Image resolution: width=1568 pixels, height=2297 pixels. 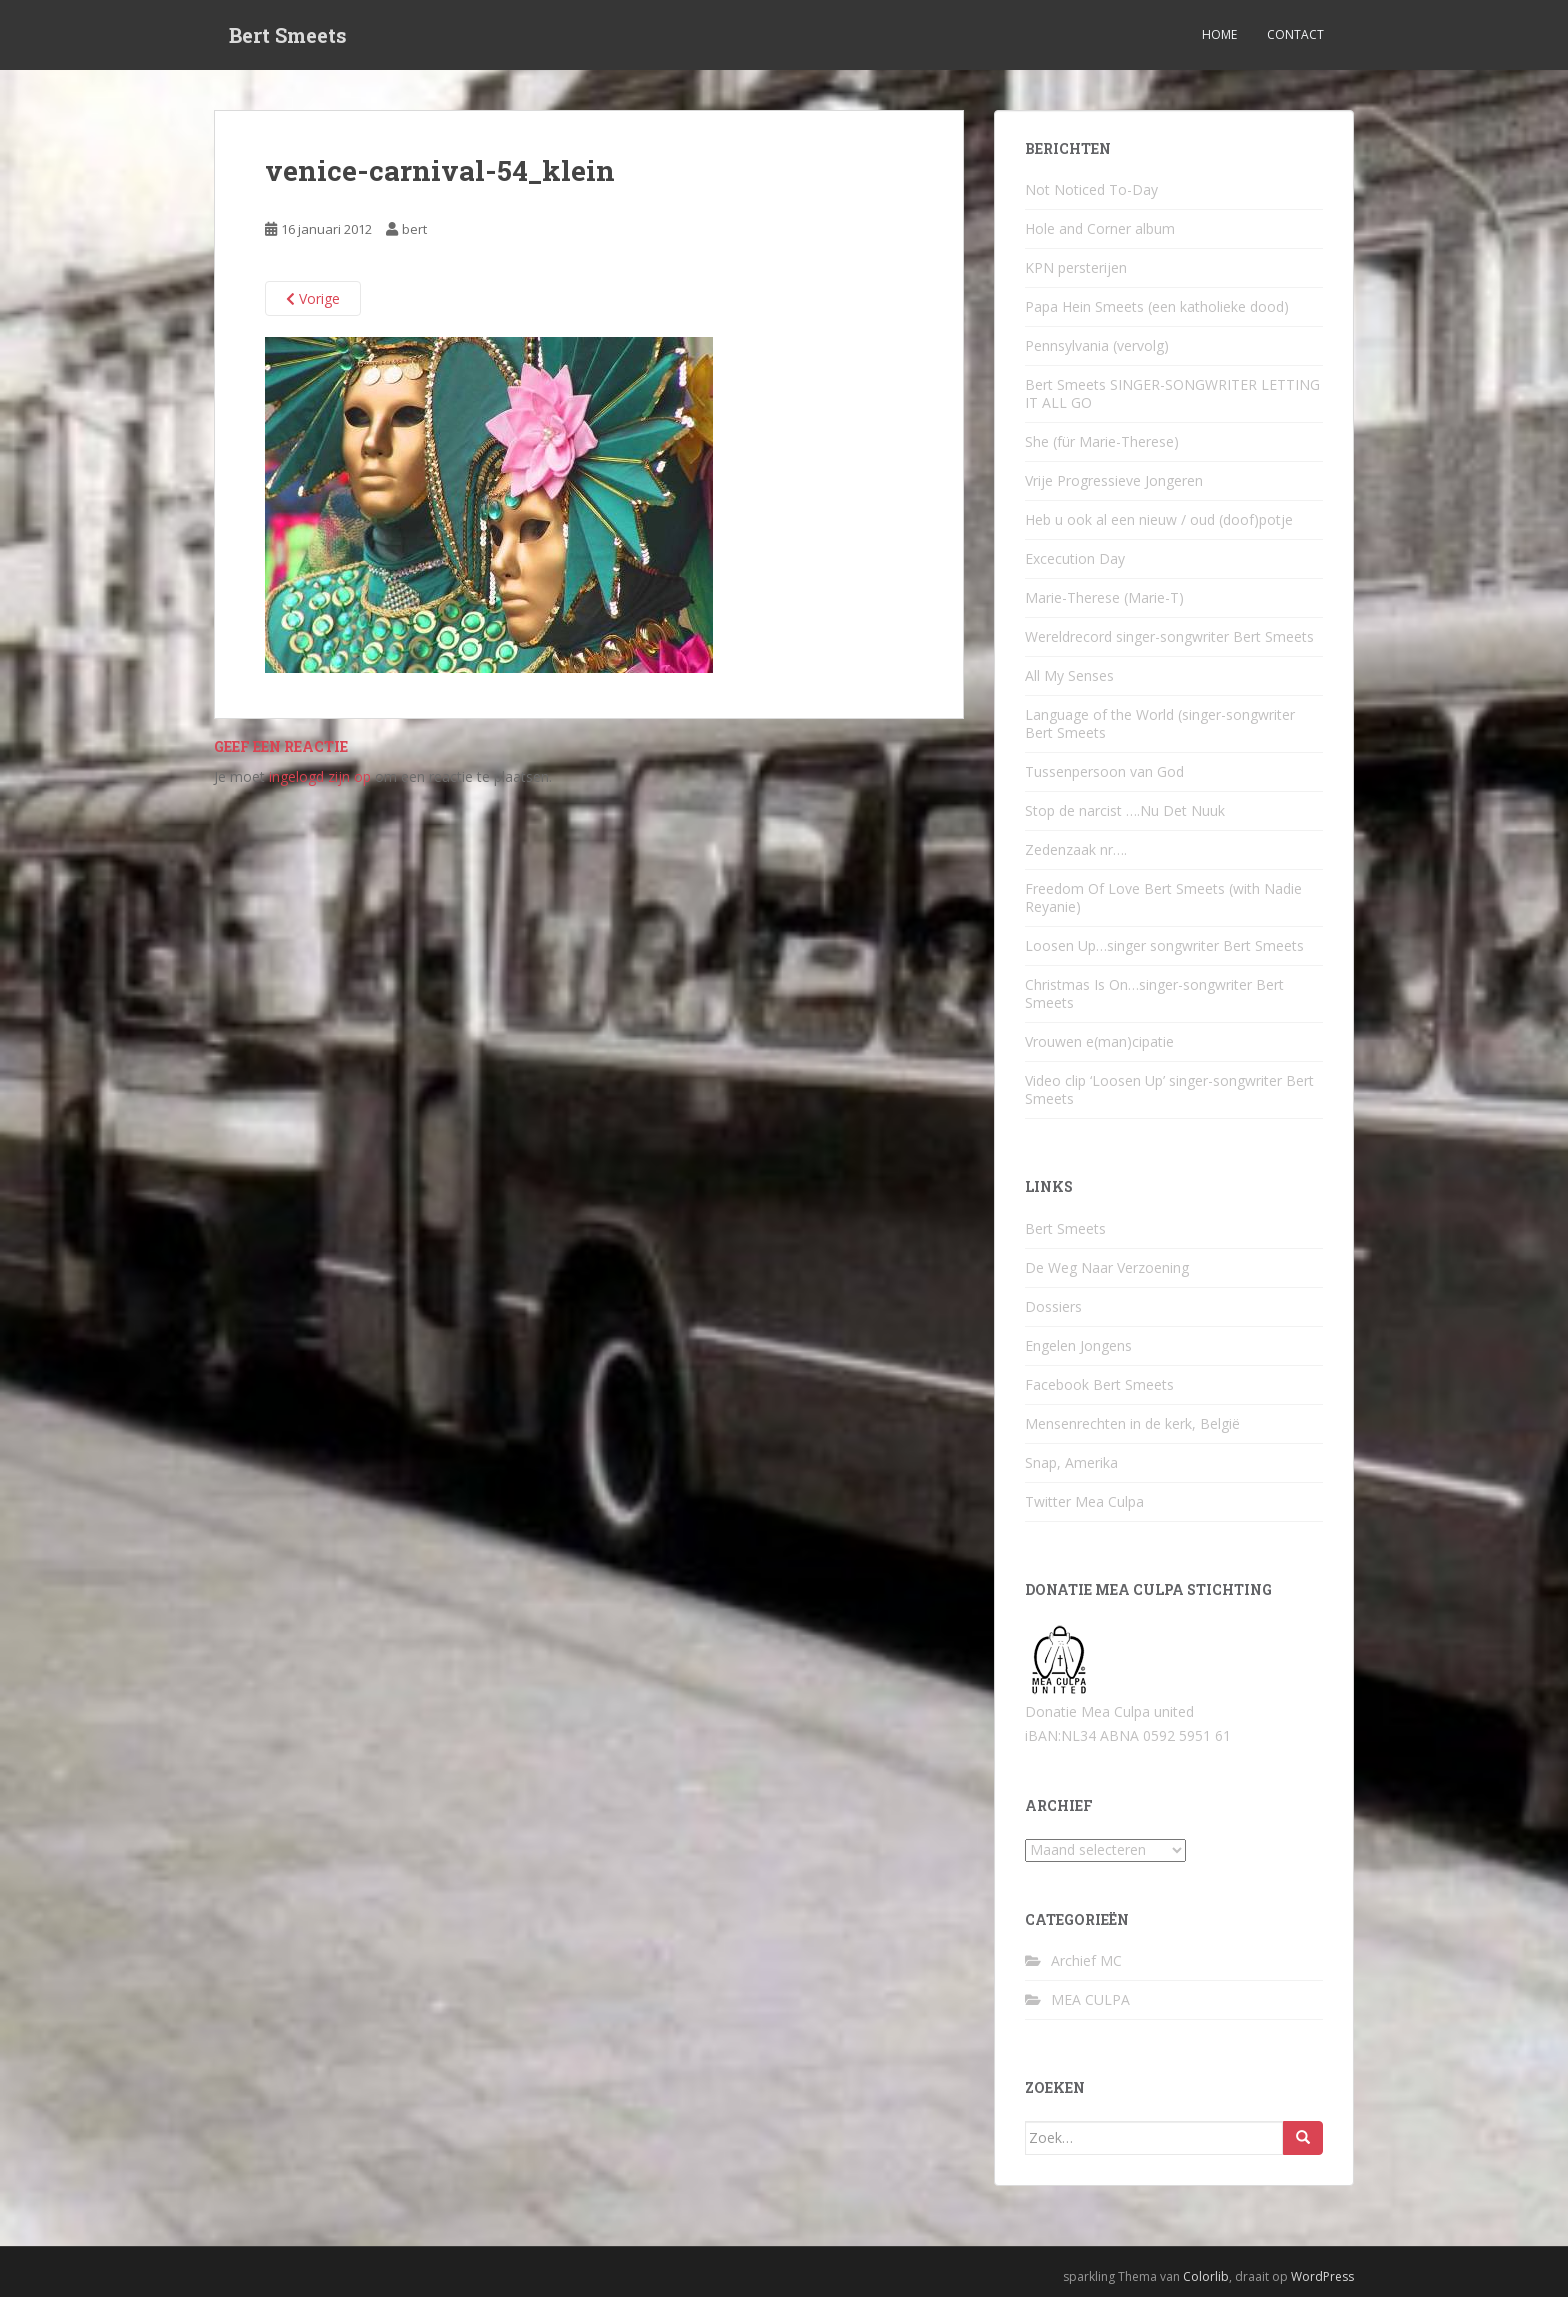 I want to click on Vorige, so click(x=313, y=298).